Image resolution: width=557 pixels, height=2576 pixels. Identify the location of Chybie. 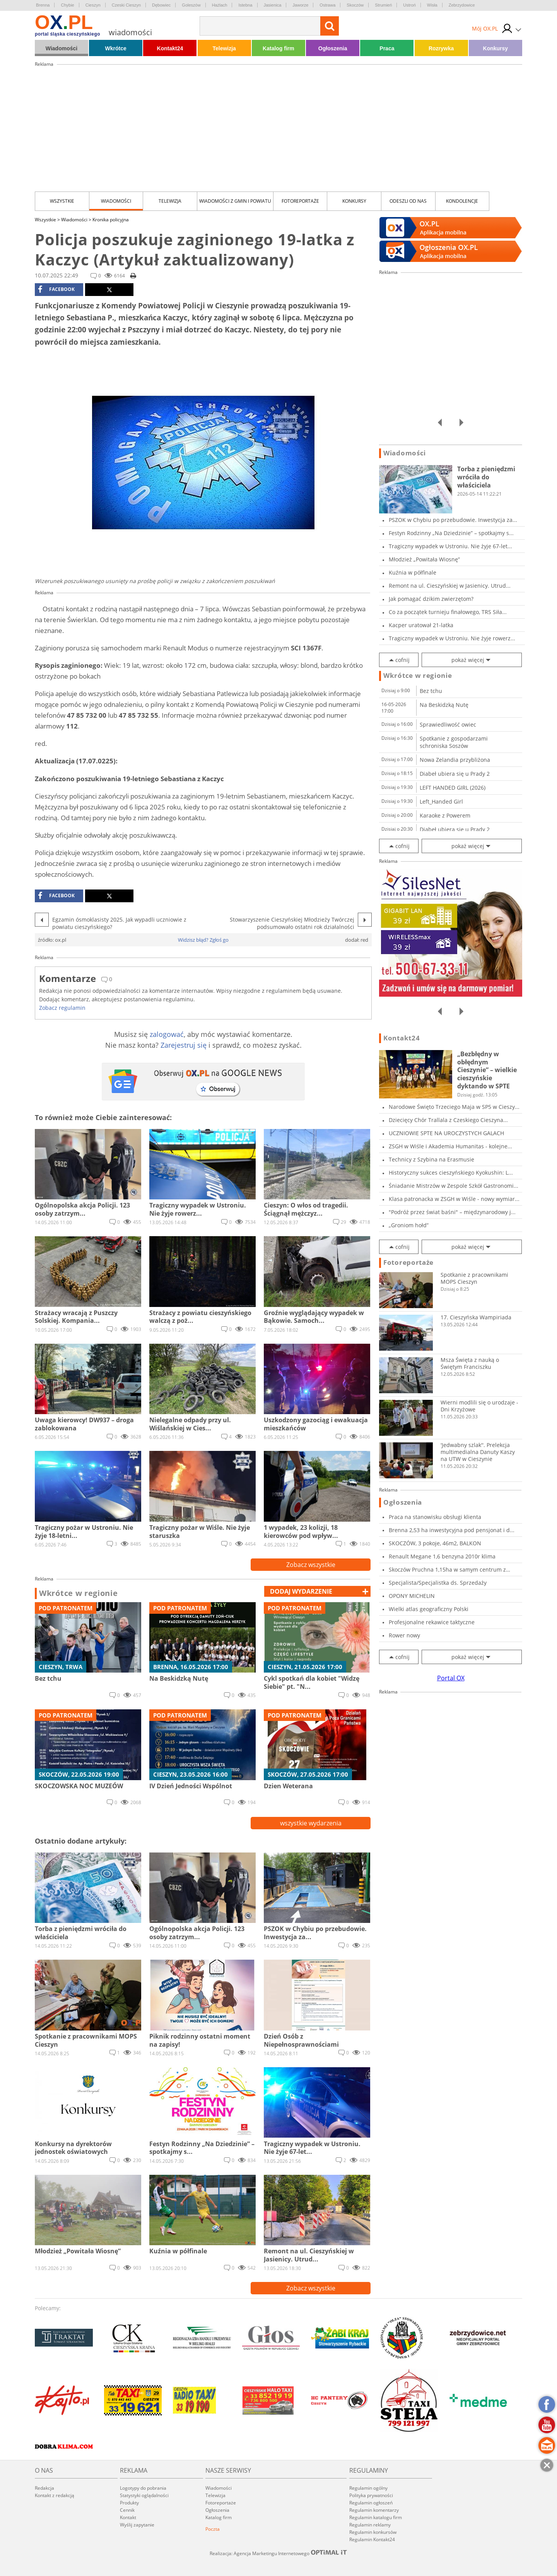
(67, 5).